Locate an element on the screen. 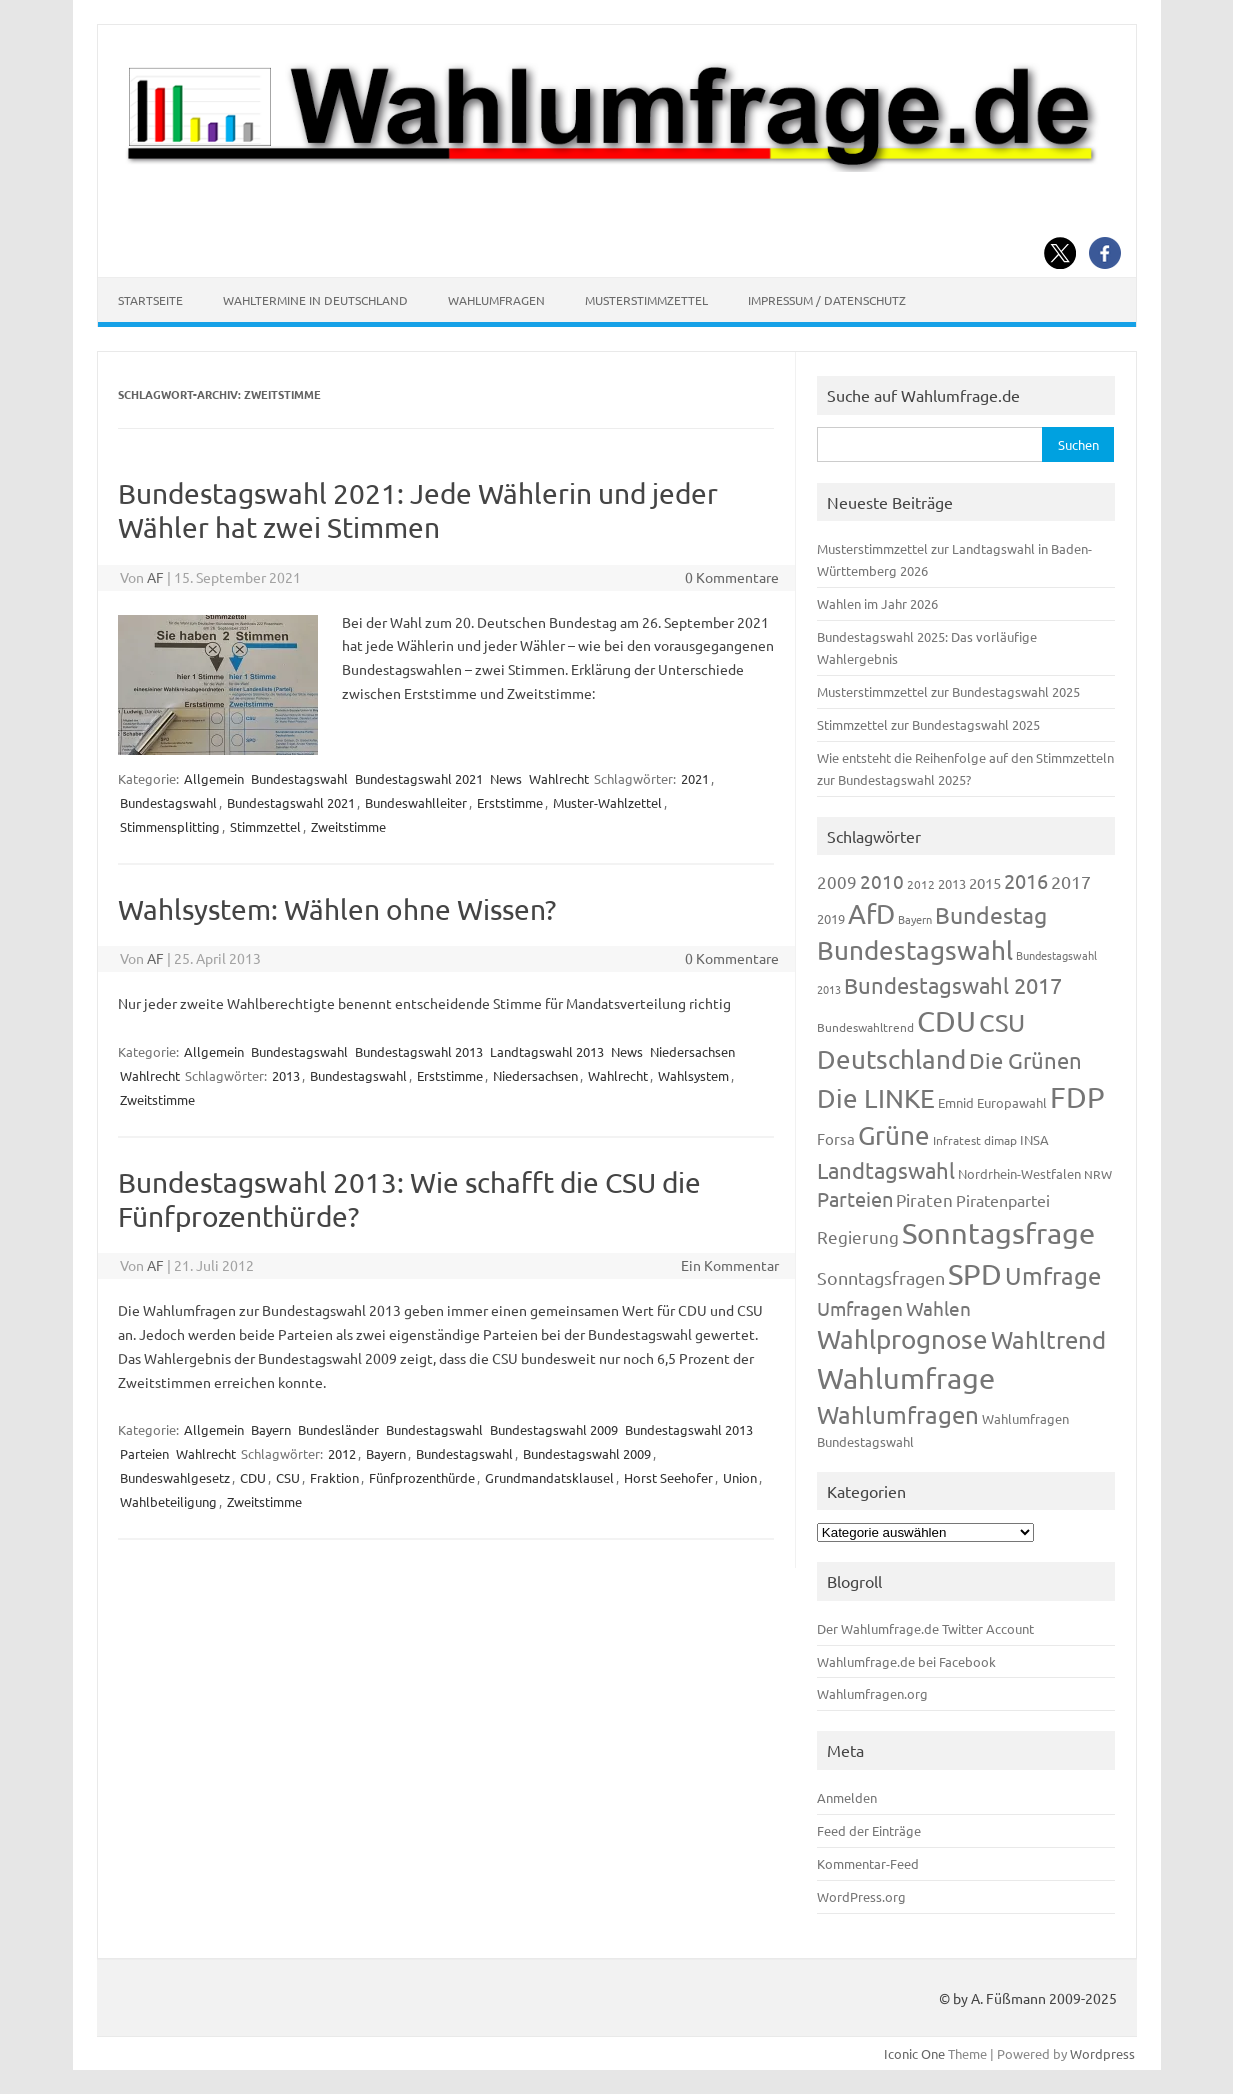  Der Wahlumfrage.de Twitter Account is located at coordinates (925, 1628).